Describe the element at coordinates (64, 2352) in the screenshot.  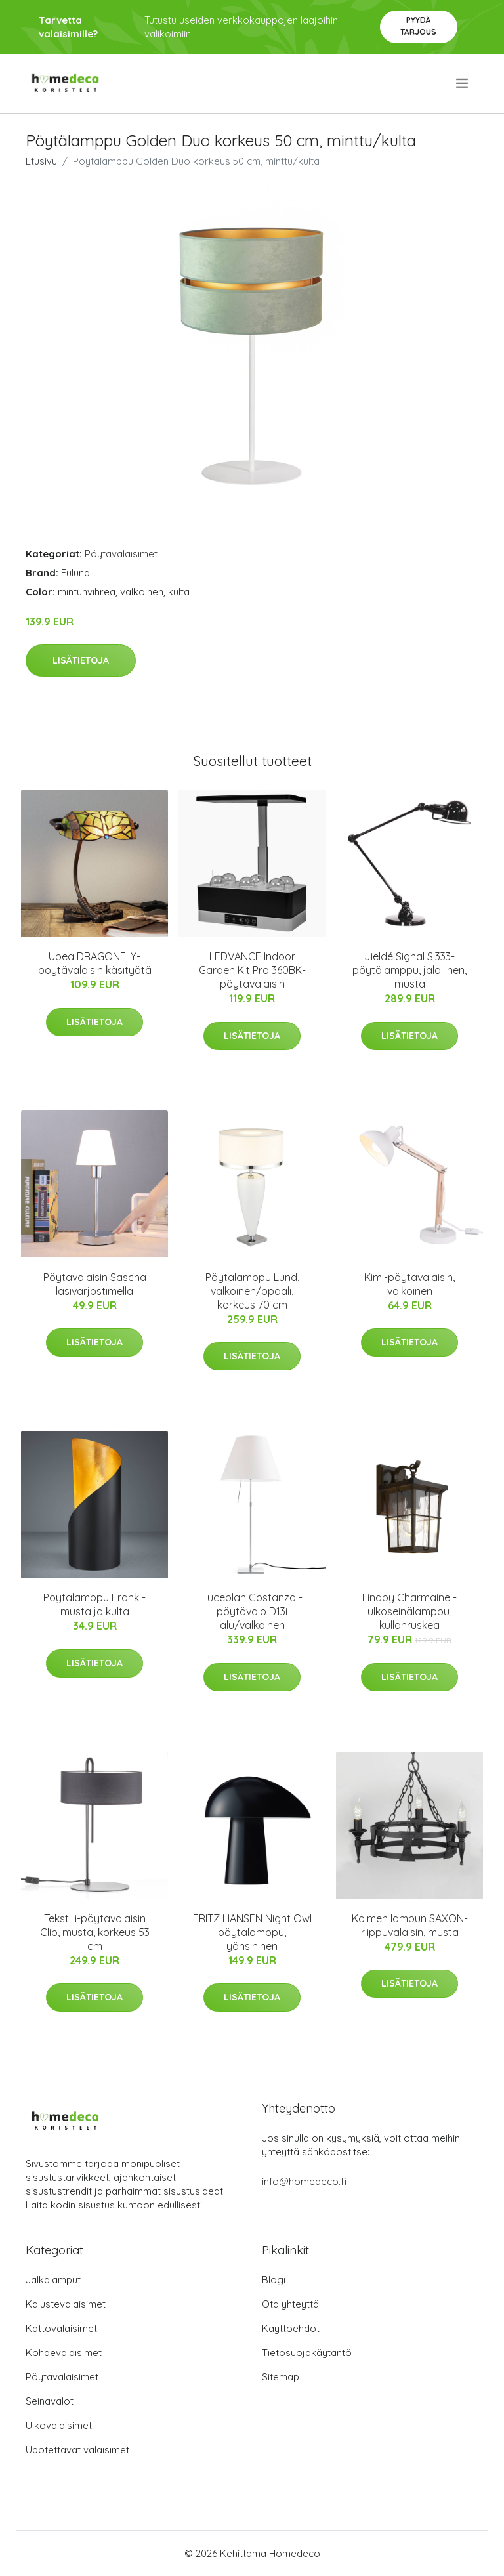
I see `Kohdevalaisimet` at that location.